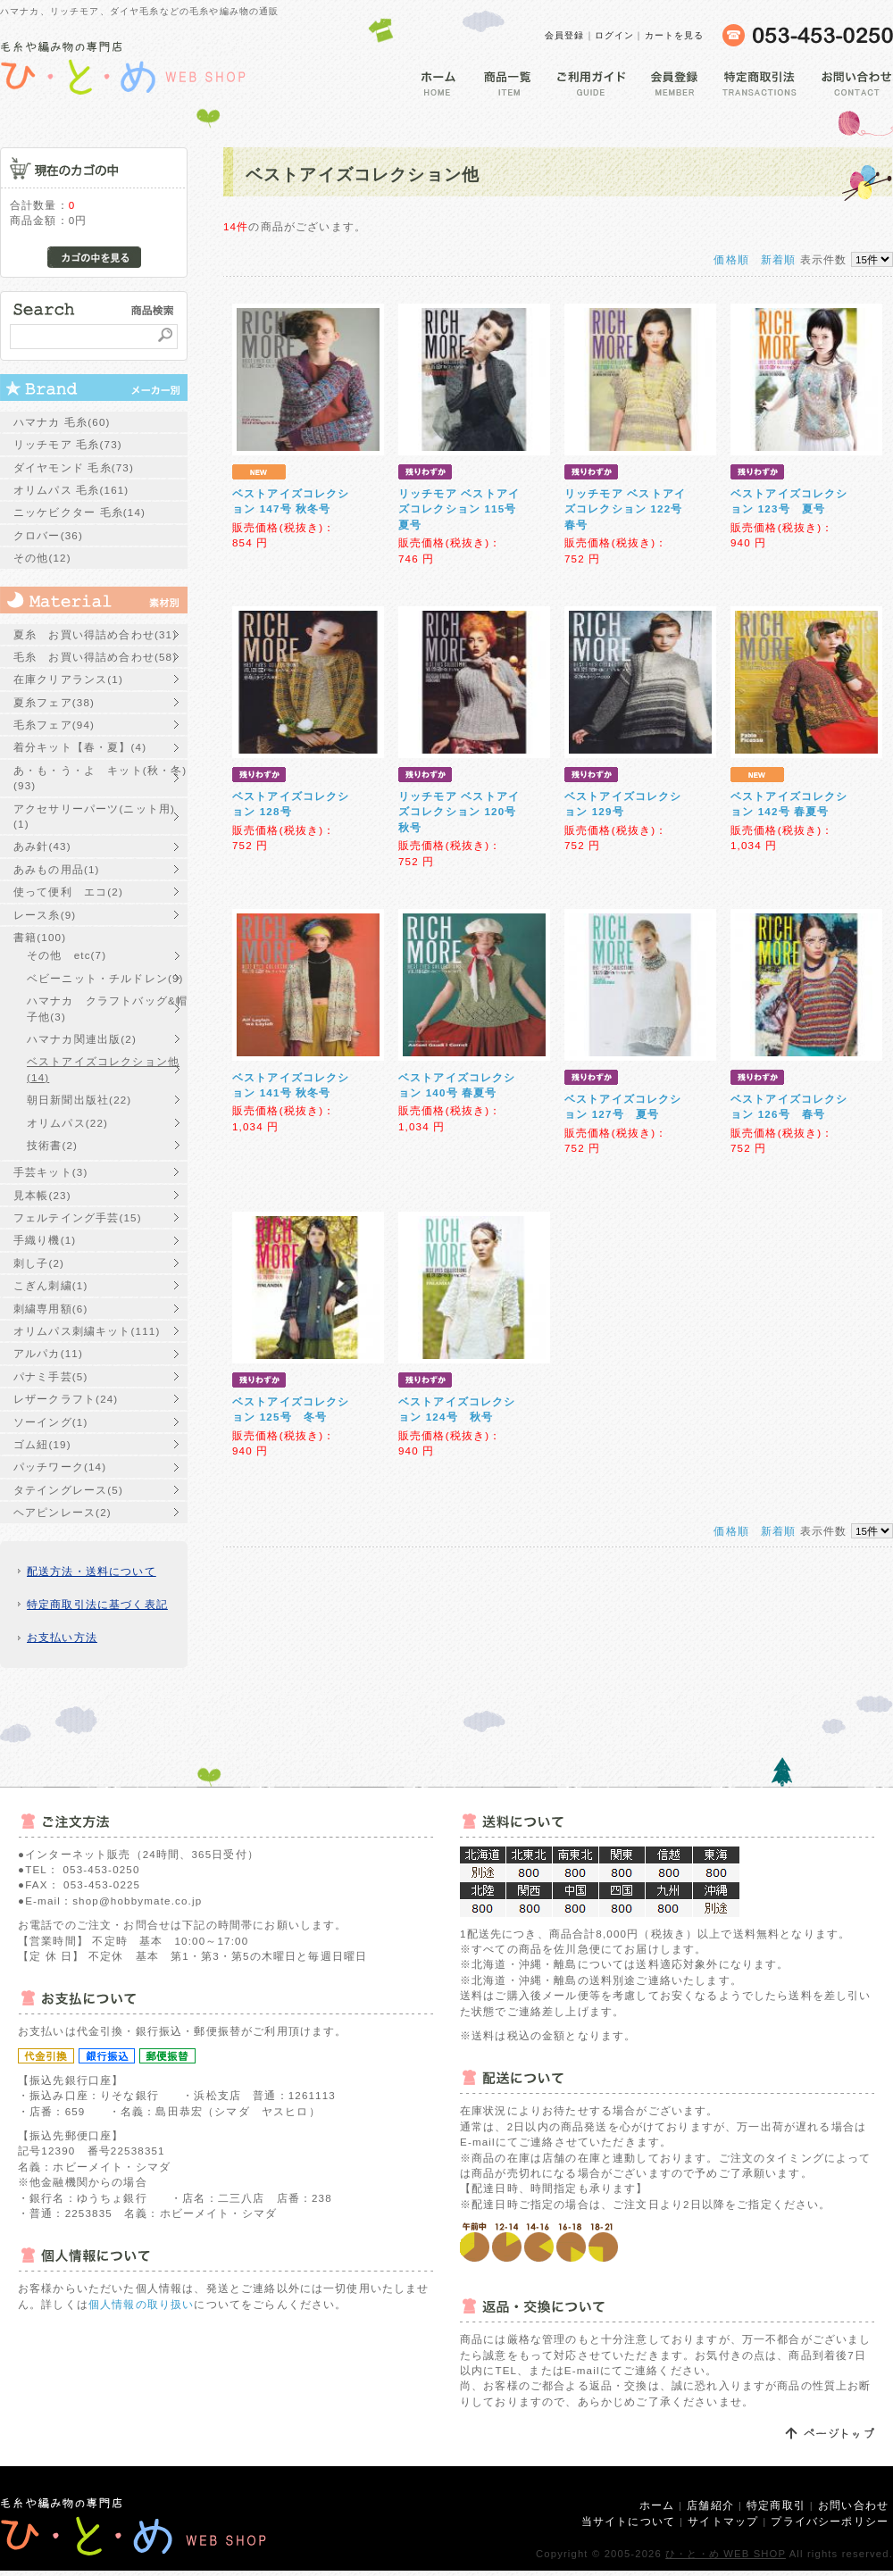 This screenshot has width=893, height=2576. Describe the element at coordinates (42, 1444) in the screenshot. I see `ゴム紐(19)` at that location.